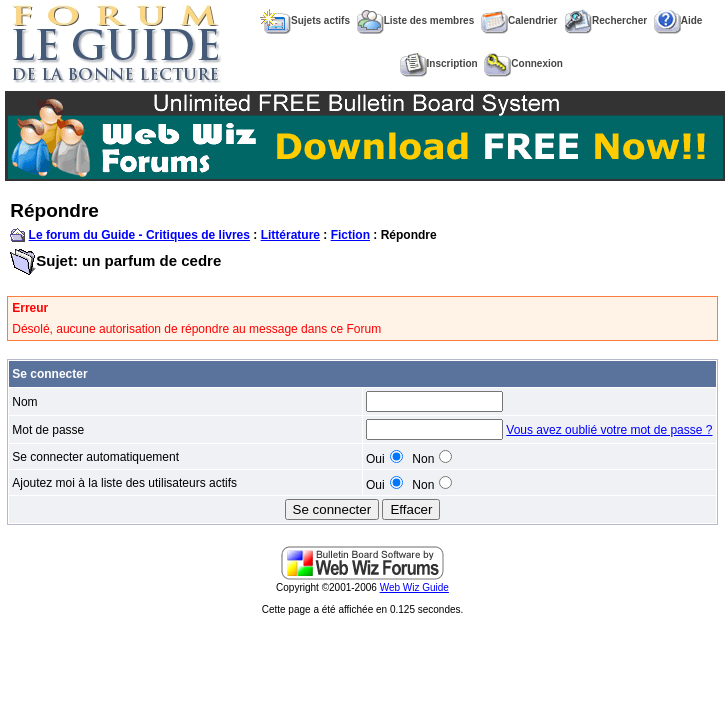 The height and width of the screenshot is (720, 725). Describe the element at coordinates (605, 20) in the screenshot. I see `Rechercher` at that location.